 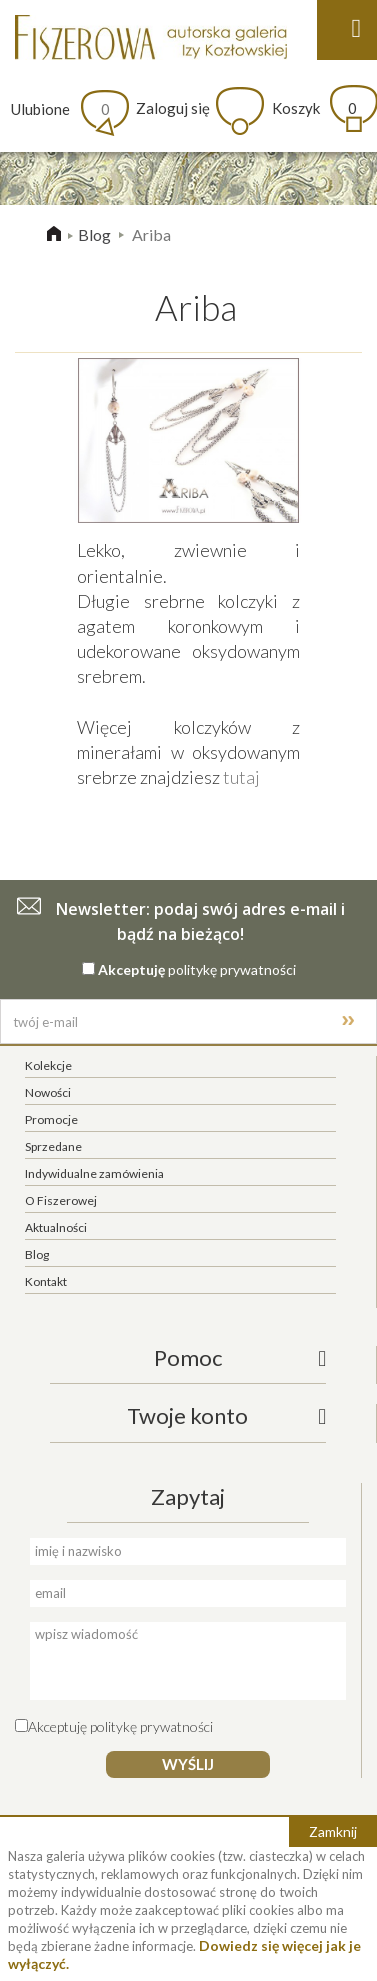 I want to click on Akceptuję, so click(x=131, y=969).